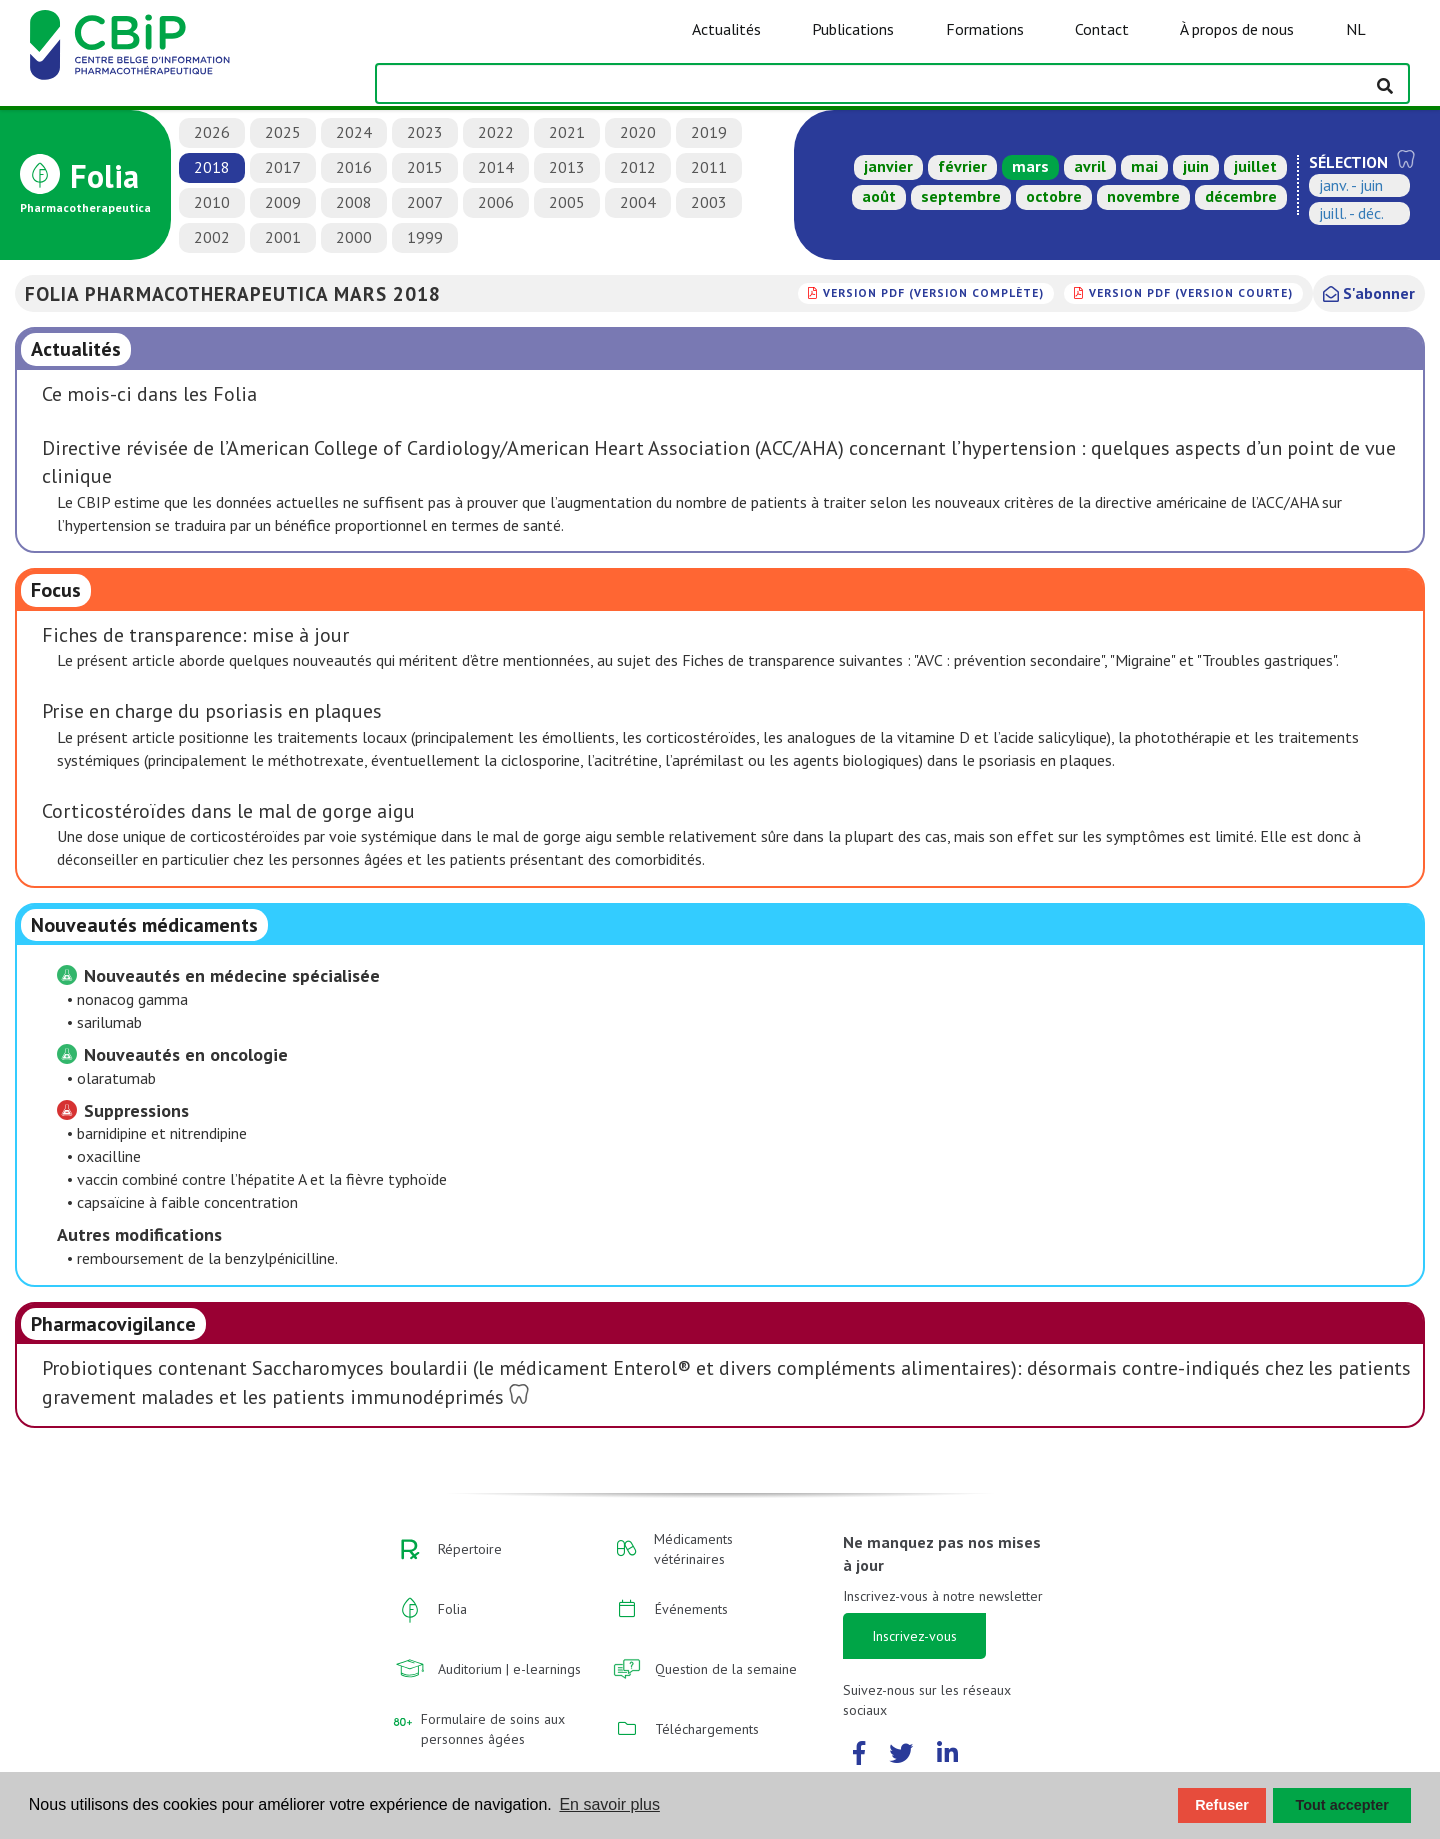 This screenshot has width=1440, height=1839. What do you see at coordinates (1255, 166) in the screenshot?
I see `juillet` at bounding box center [1255, 166].